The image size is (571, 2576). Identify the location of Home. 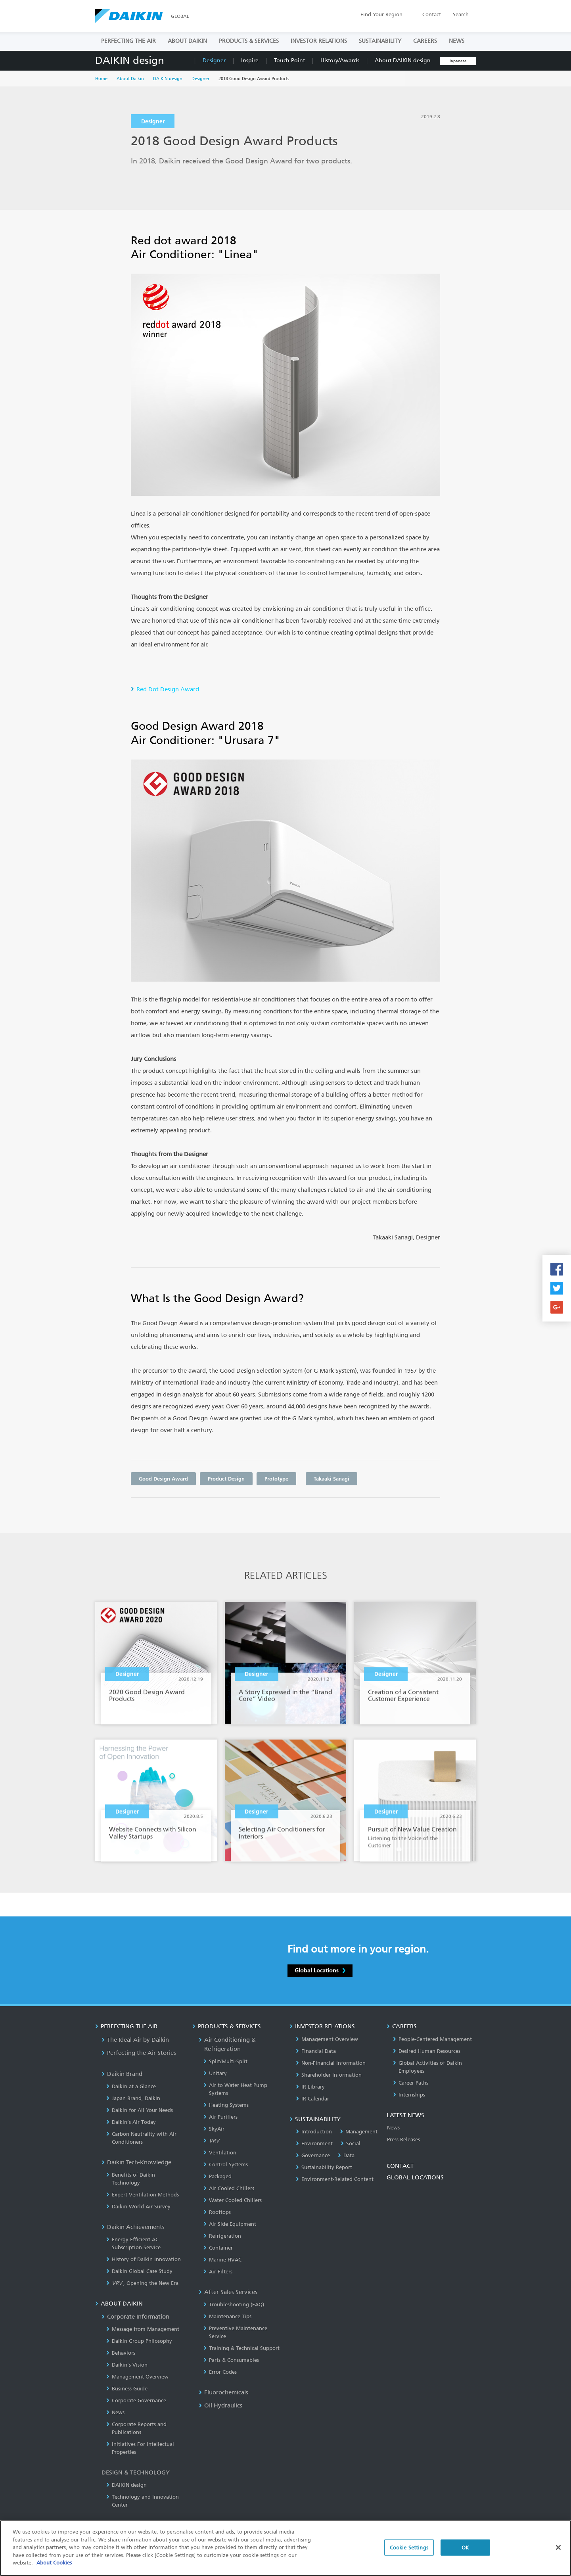
(101, 78).